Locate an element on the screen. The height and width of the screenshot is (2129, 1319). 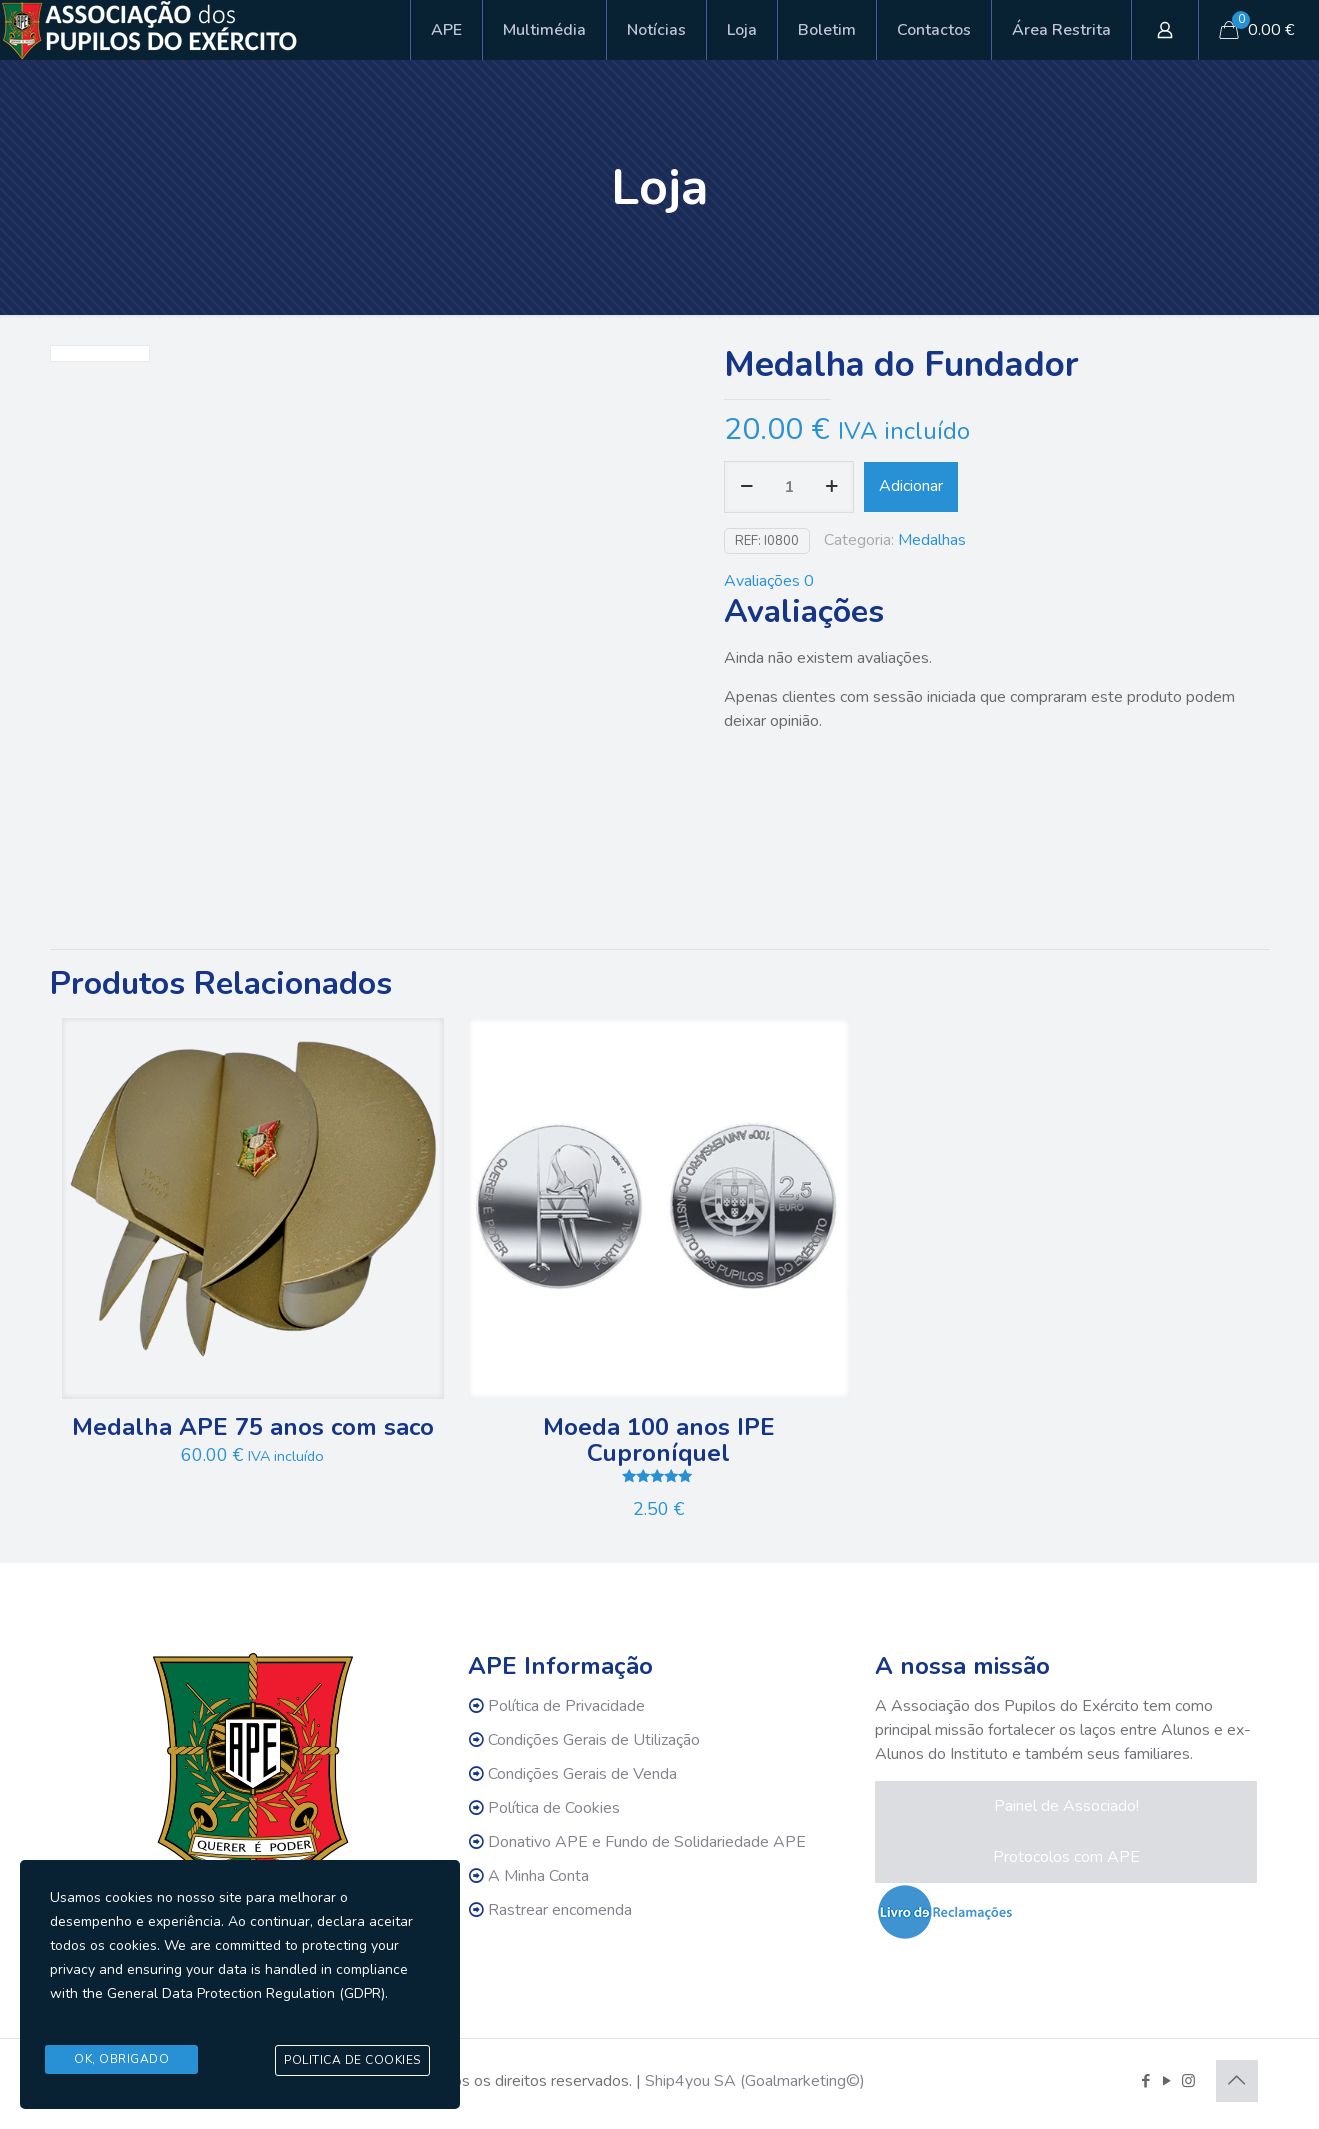
[Back to top icon] is located at coordinates (1237, 2081).